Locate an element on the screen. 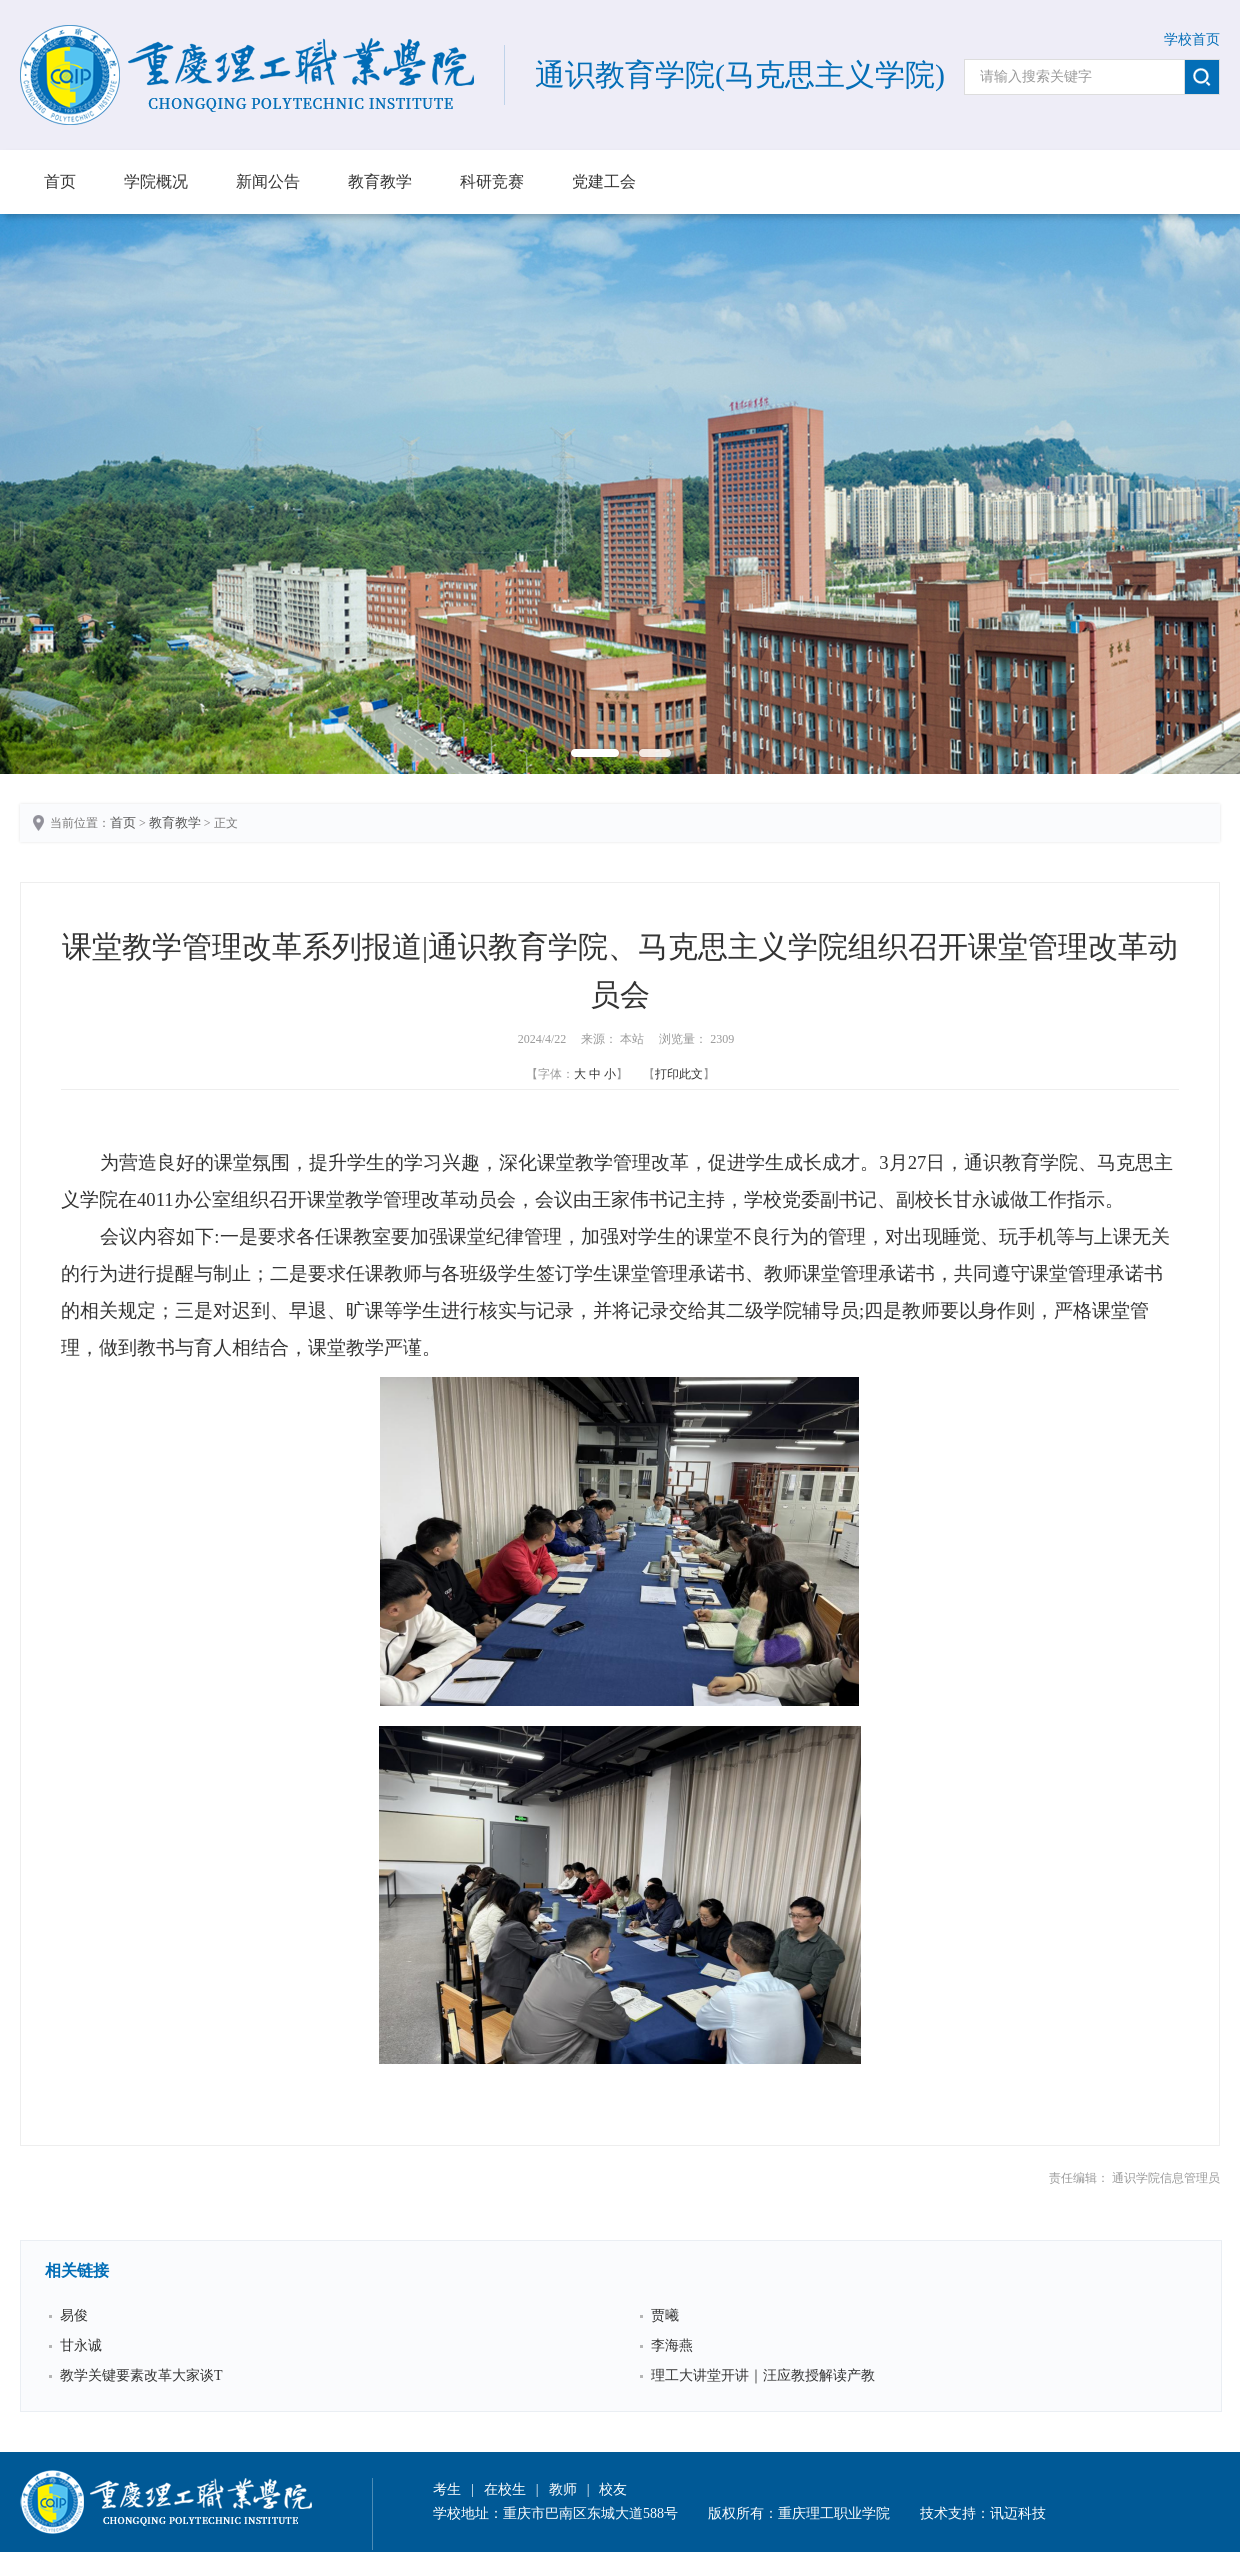 The height and width of the screenshot is (2552, 1240). 在校生 is located at coordinates (505, 2489).